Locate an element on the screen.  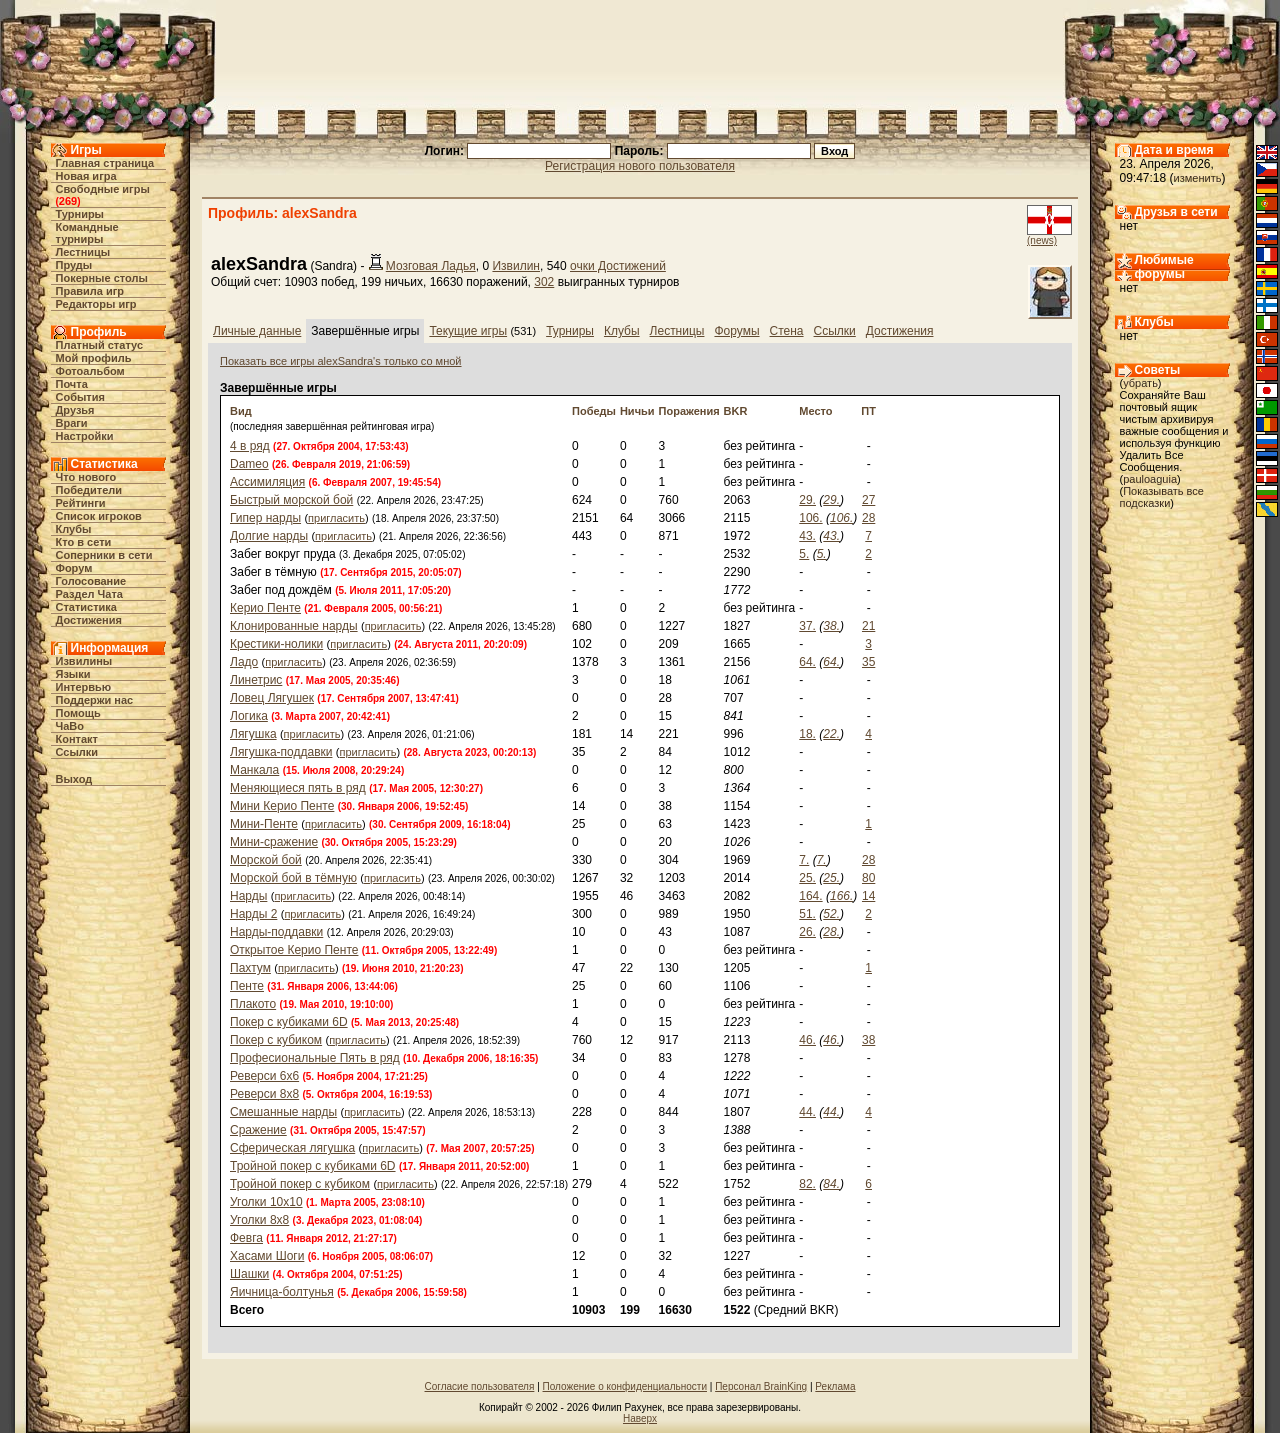
5. is located at coordinates (804, 554).